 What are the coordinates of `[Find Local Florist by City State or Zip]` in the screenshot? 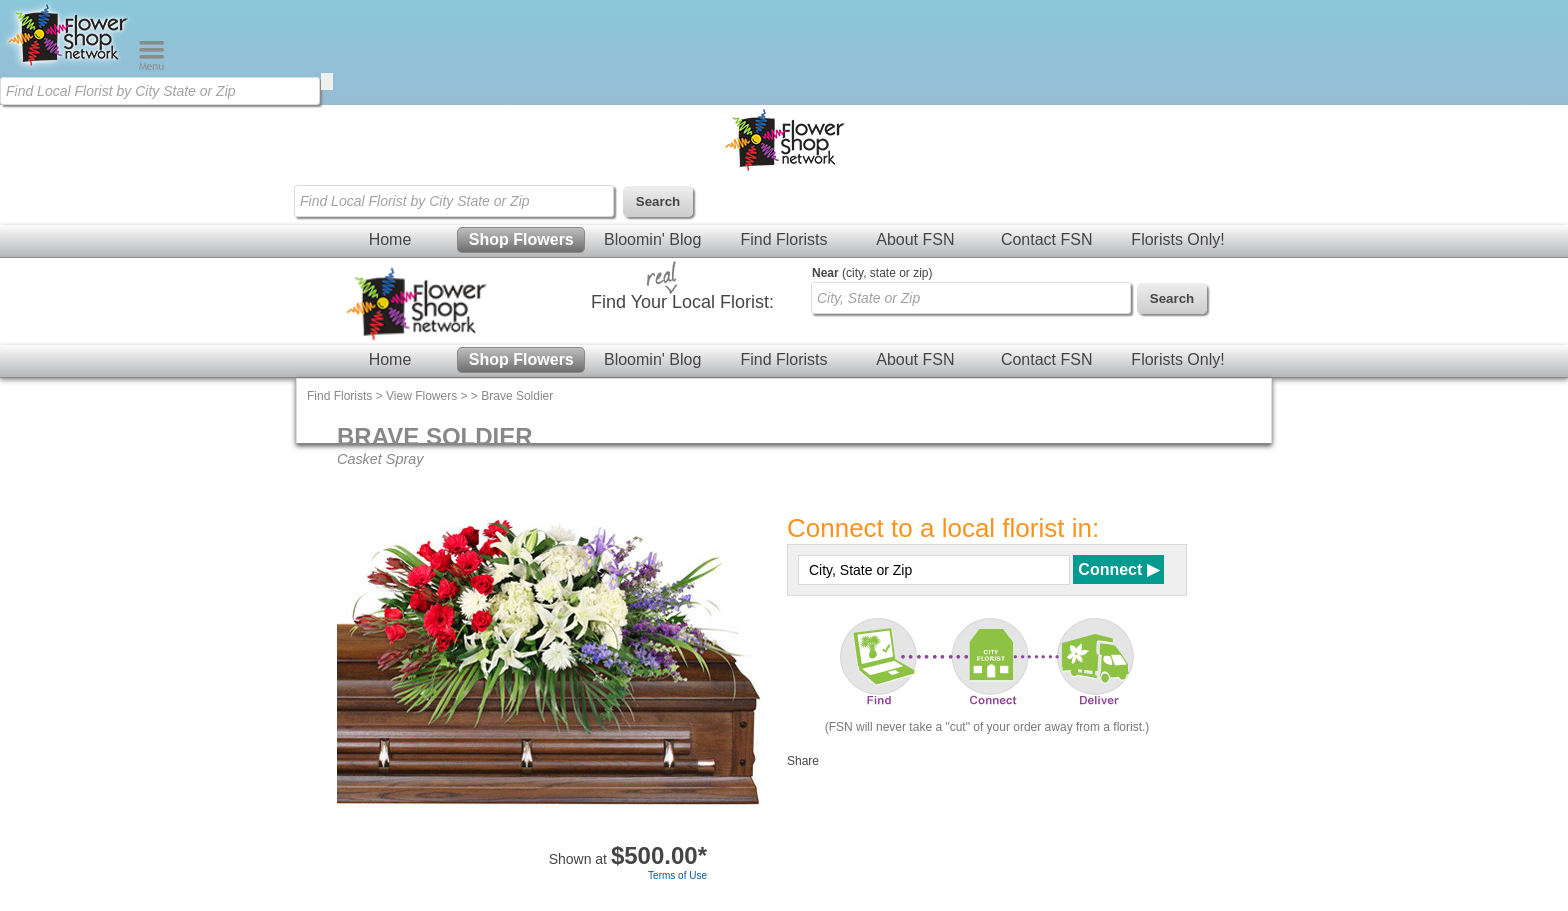 It's located at (160, 91).